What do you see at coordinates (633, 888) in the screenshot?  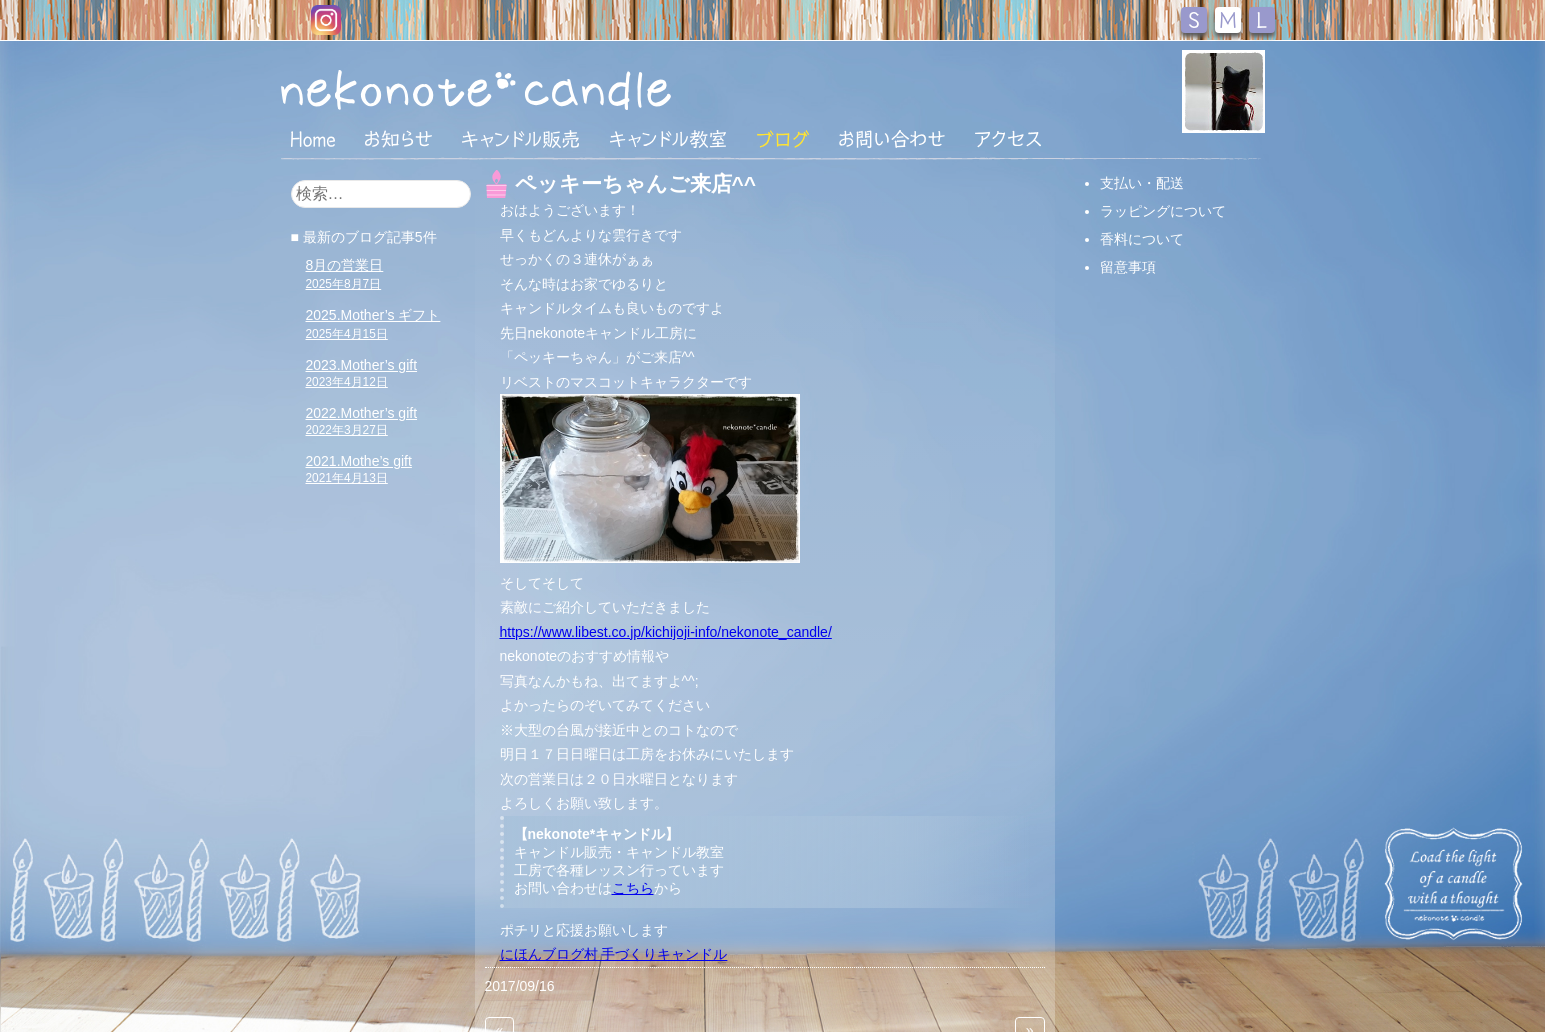 I see `こちら` at bounding box center [633, 888].